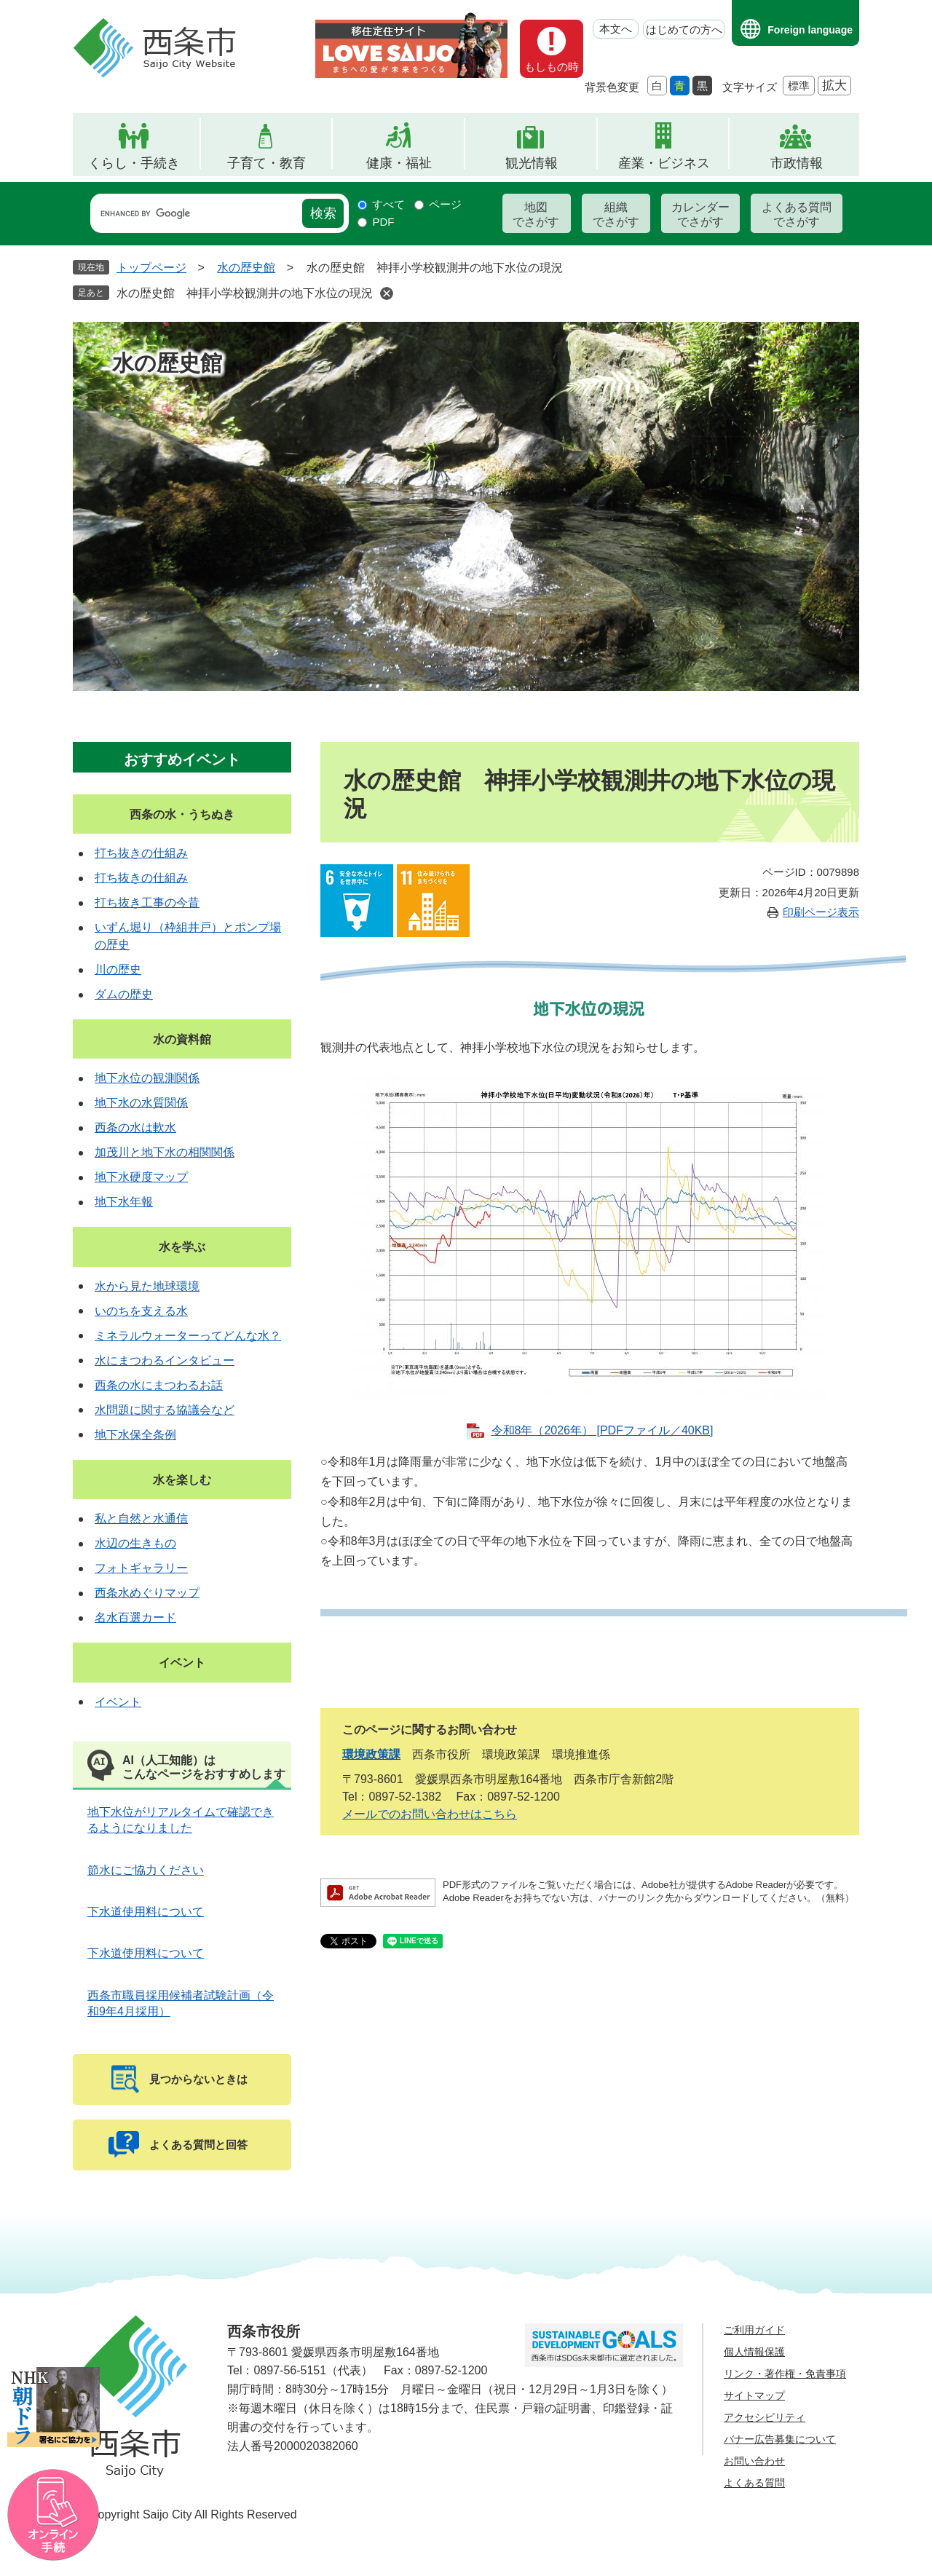  Describe the element at coordinates (145, 1911) in the screenshot. I see `下水道使用料について` at that location.